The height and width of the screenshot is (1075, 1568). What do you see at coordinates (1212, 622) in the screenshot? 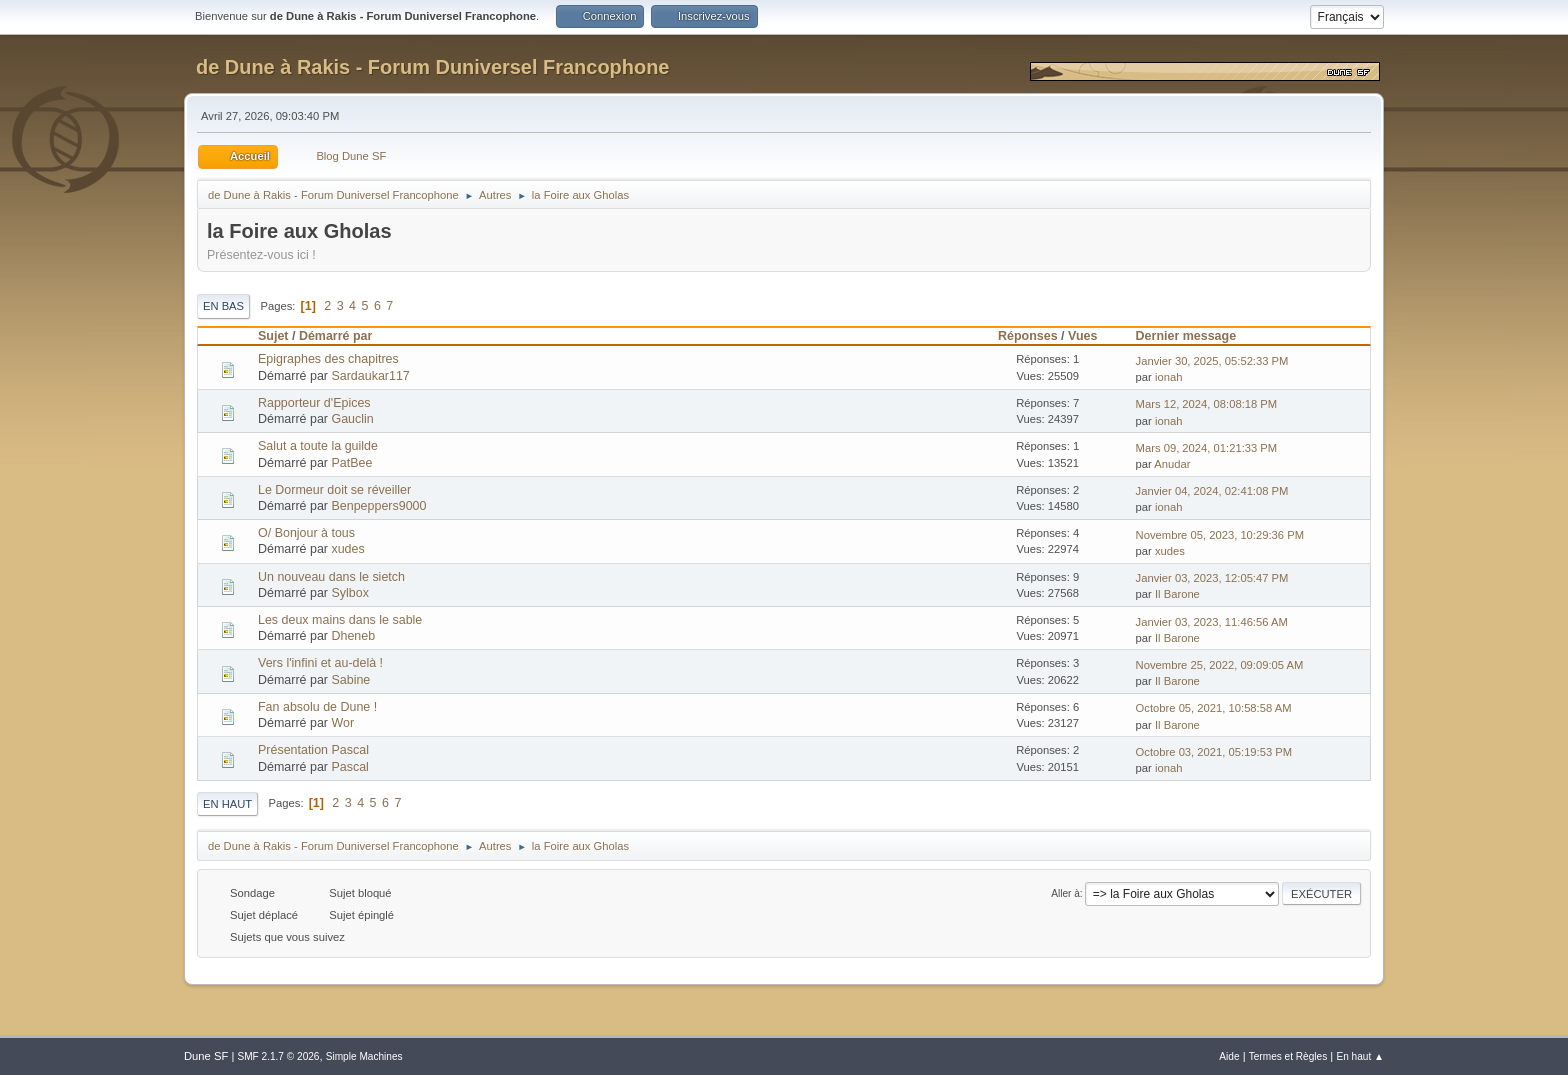
I see `Janvier 03, 2023, 11:46:56 AM` at bounding box center [1212, 622].